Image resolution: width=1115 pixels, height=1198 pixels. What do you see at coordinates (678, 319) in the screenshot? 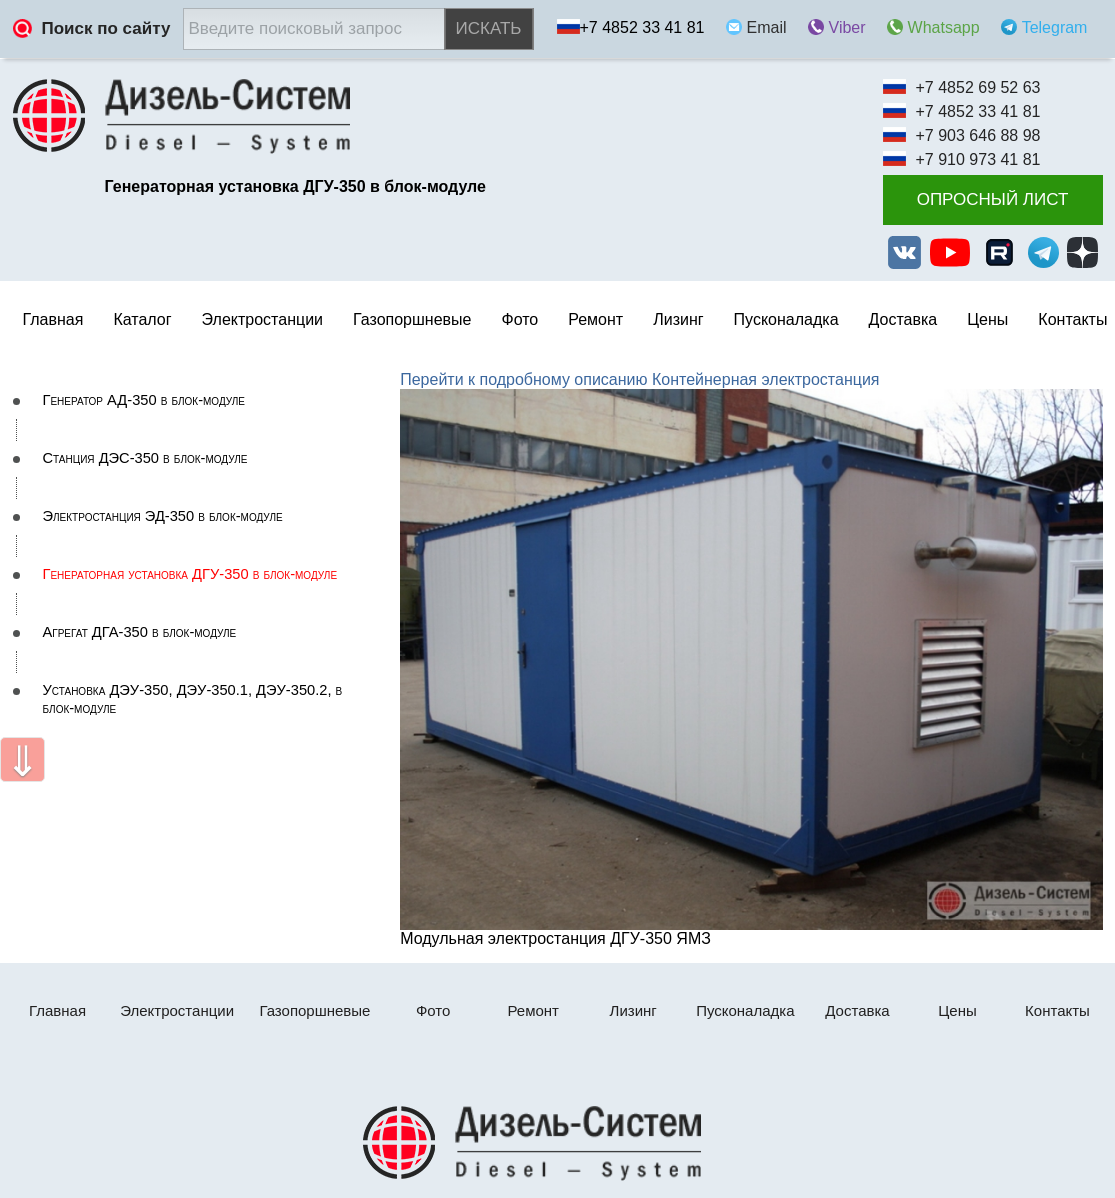
I see `Лизинг` at bounding box center [678, 319].